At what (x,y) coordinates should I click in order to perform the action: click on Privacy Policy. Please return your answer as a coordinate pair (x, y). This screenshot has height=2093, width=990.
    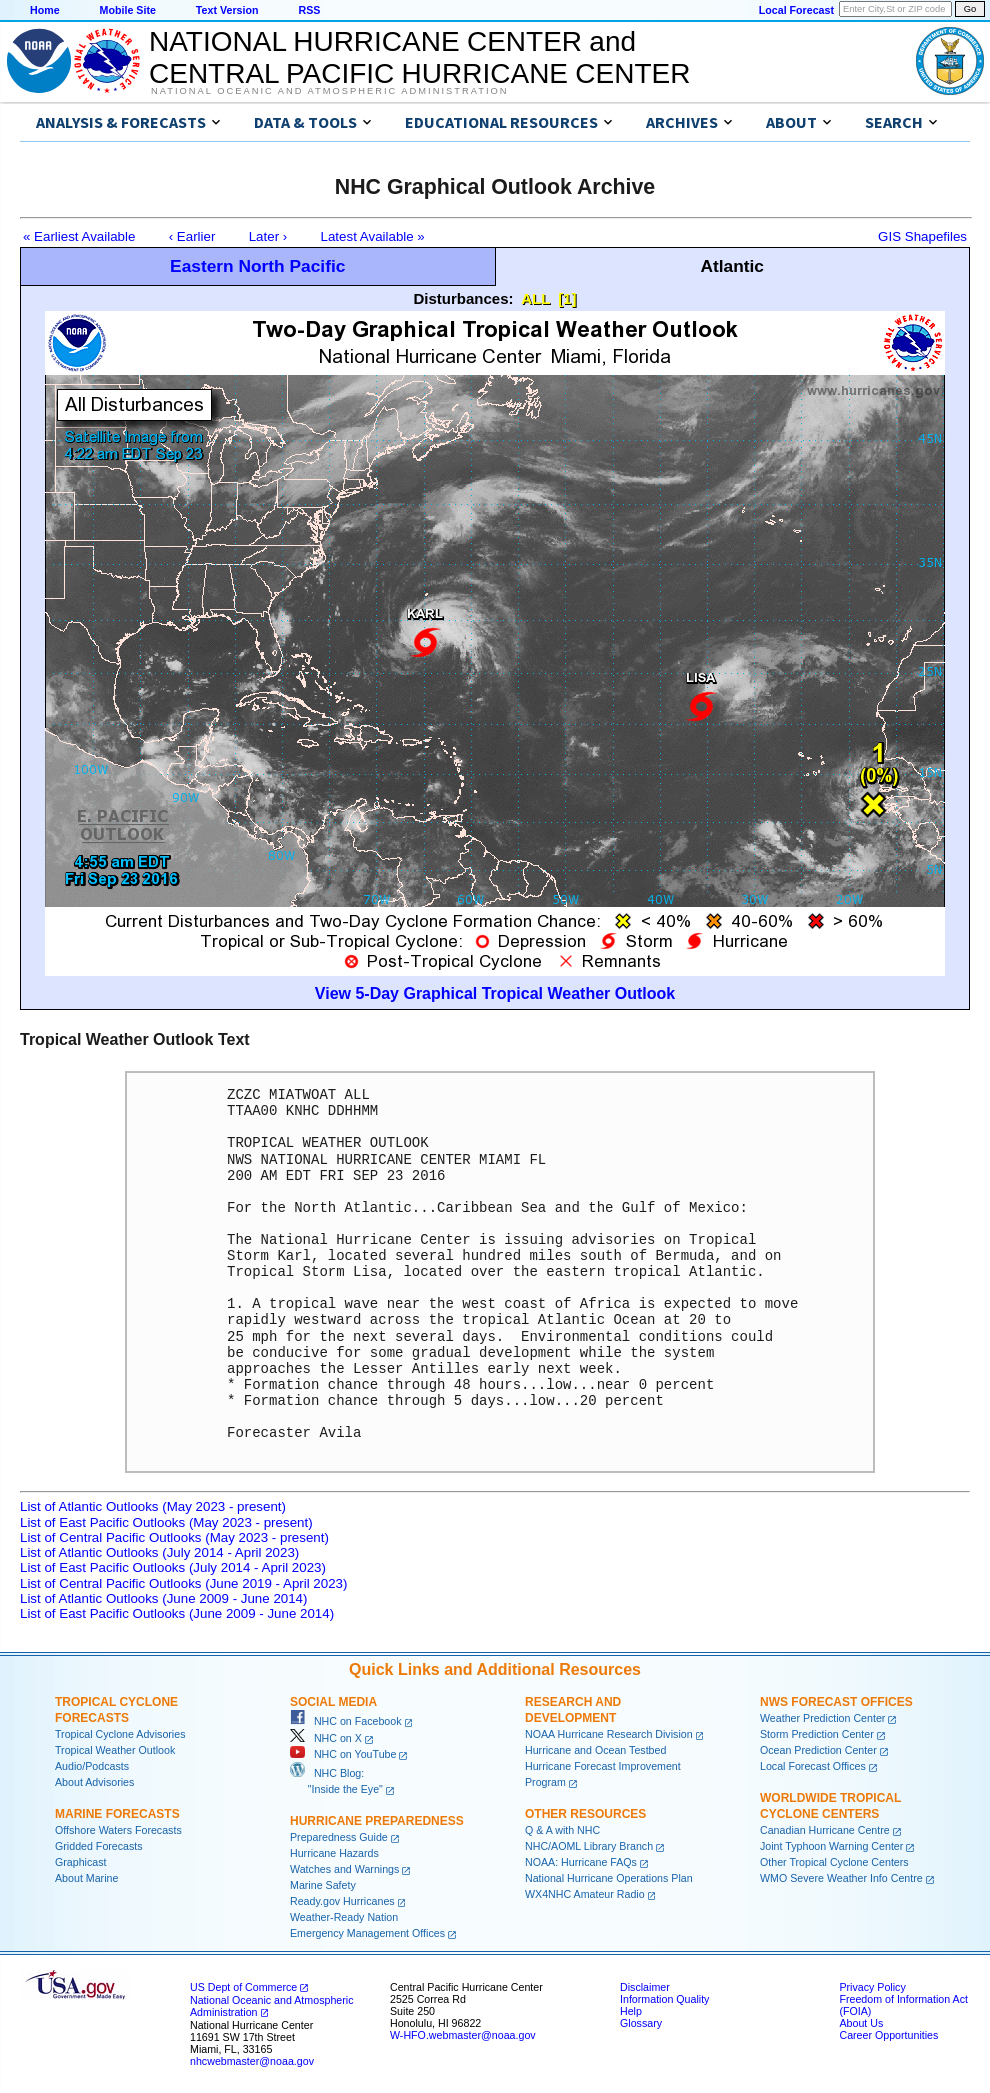
    Looking at the image, I should click on (872, 1987).